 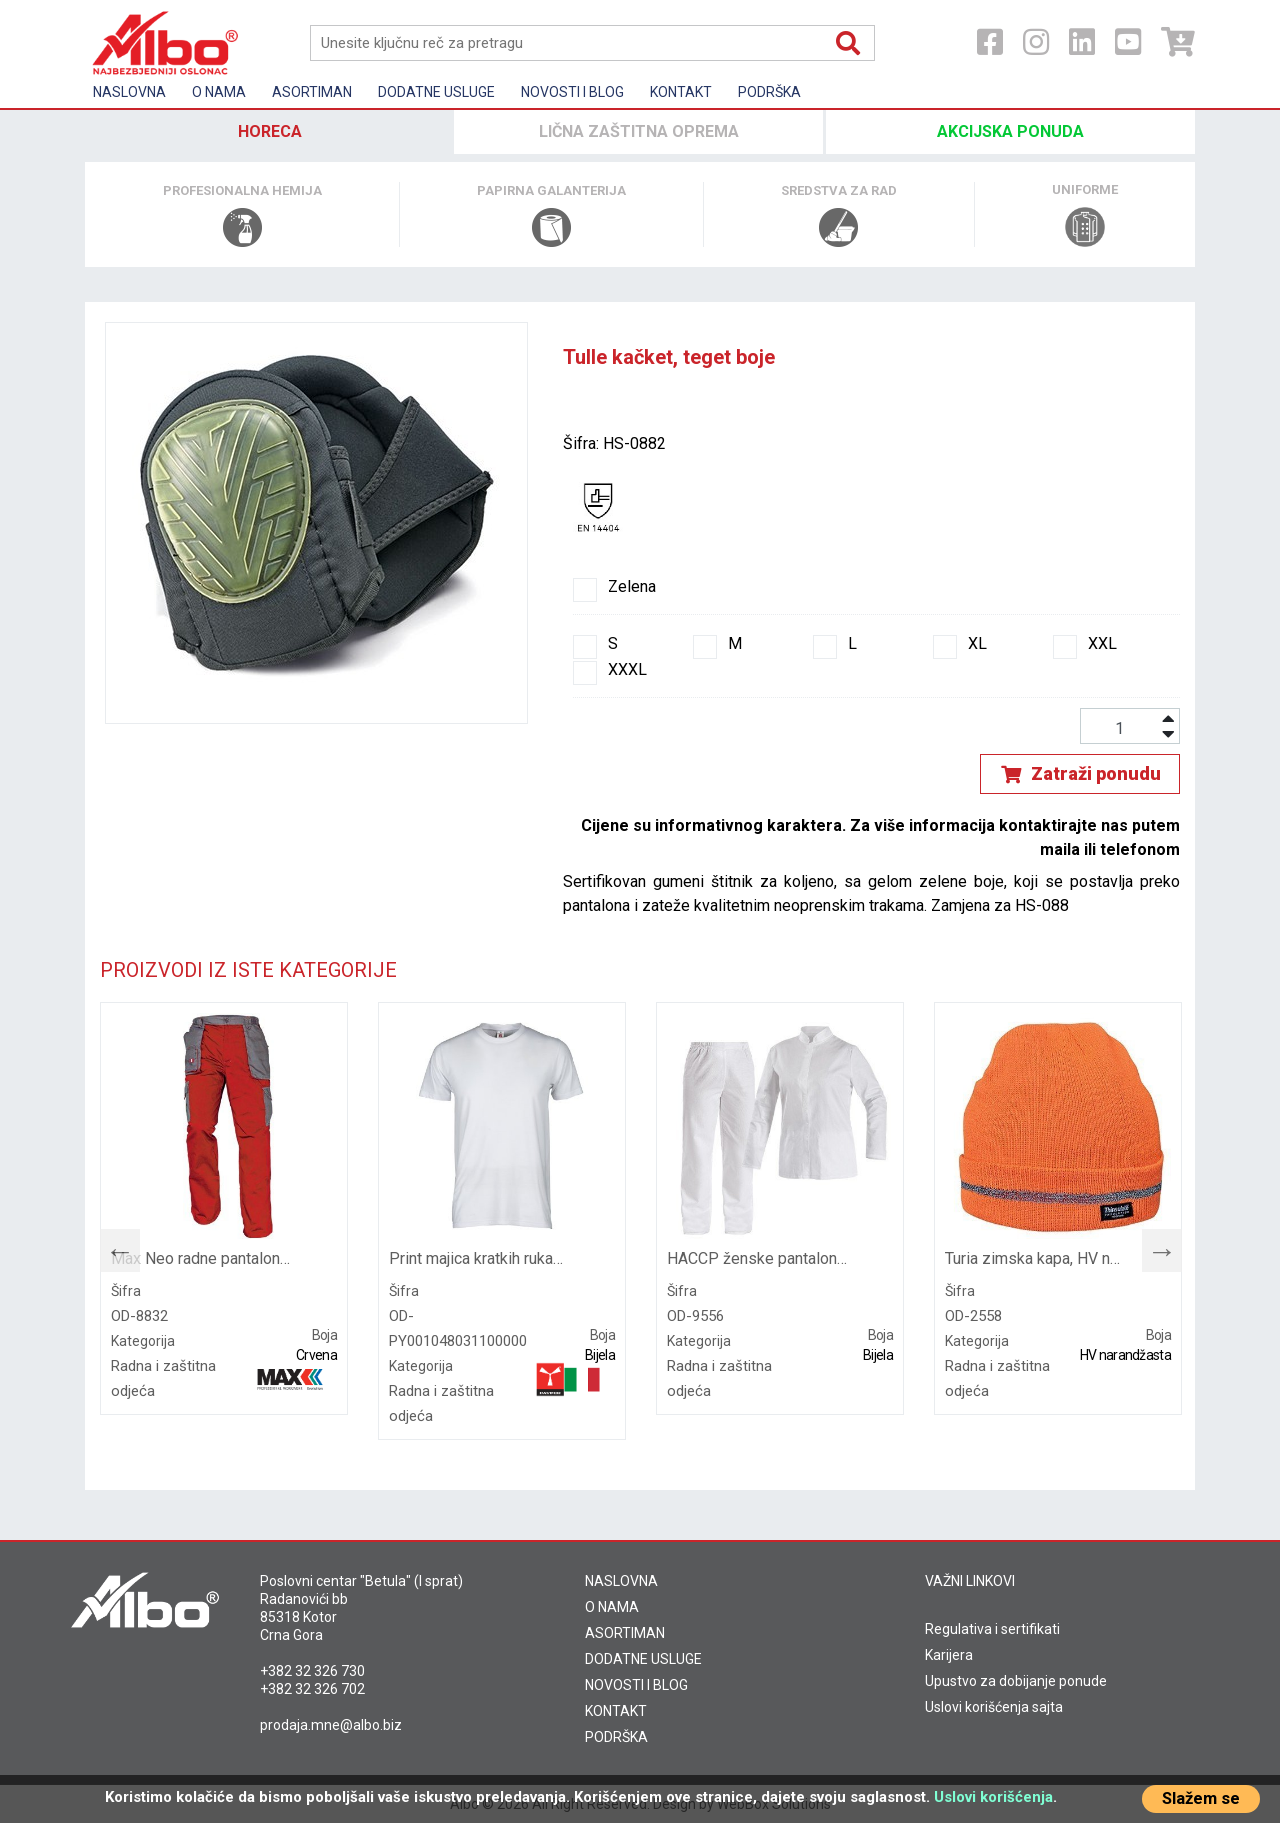 What do you see at coordinates (625, 1633) in the screenshot?
I see `ASORTIMAN` at bounding box center [625, 1633].